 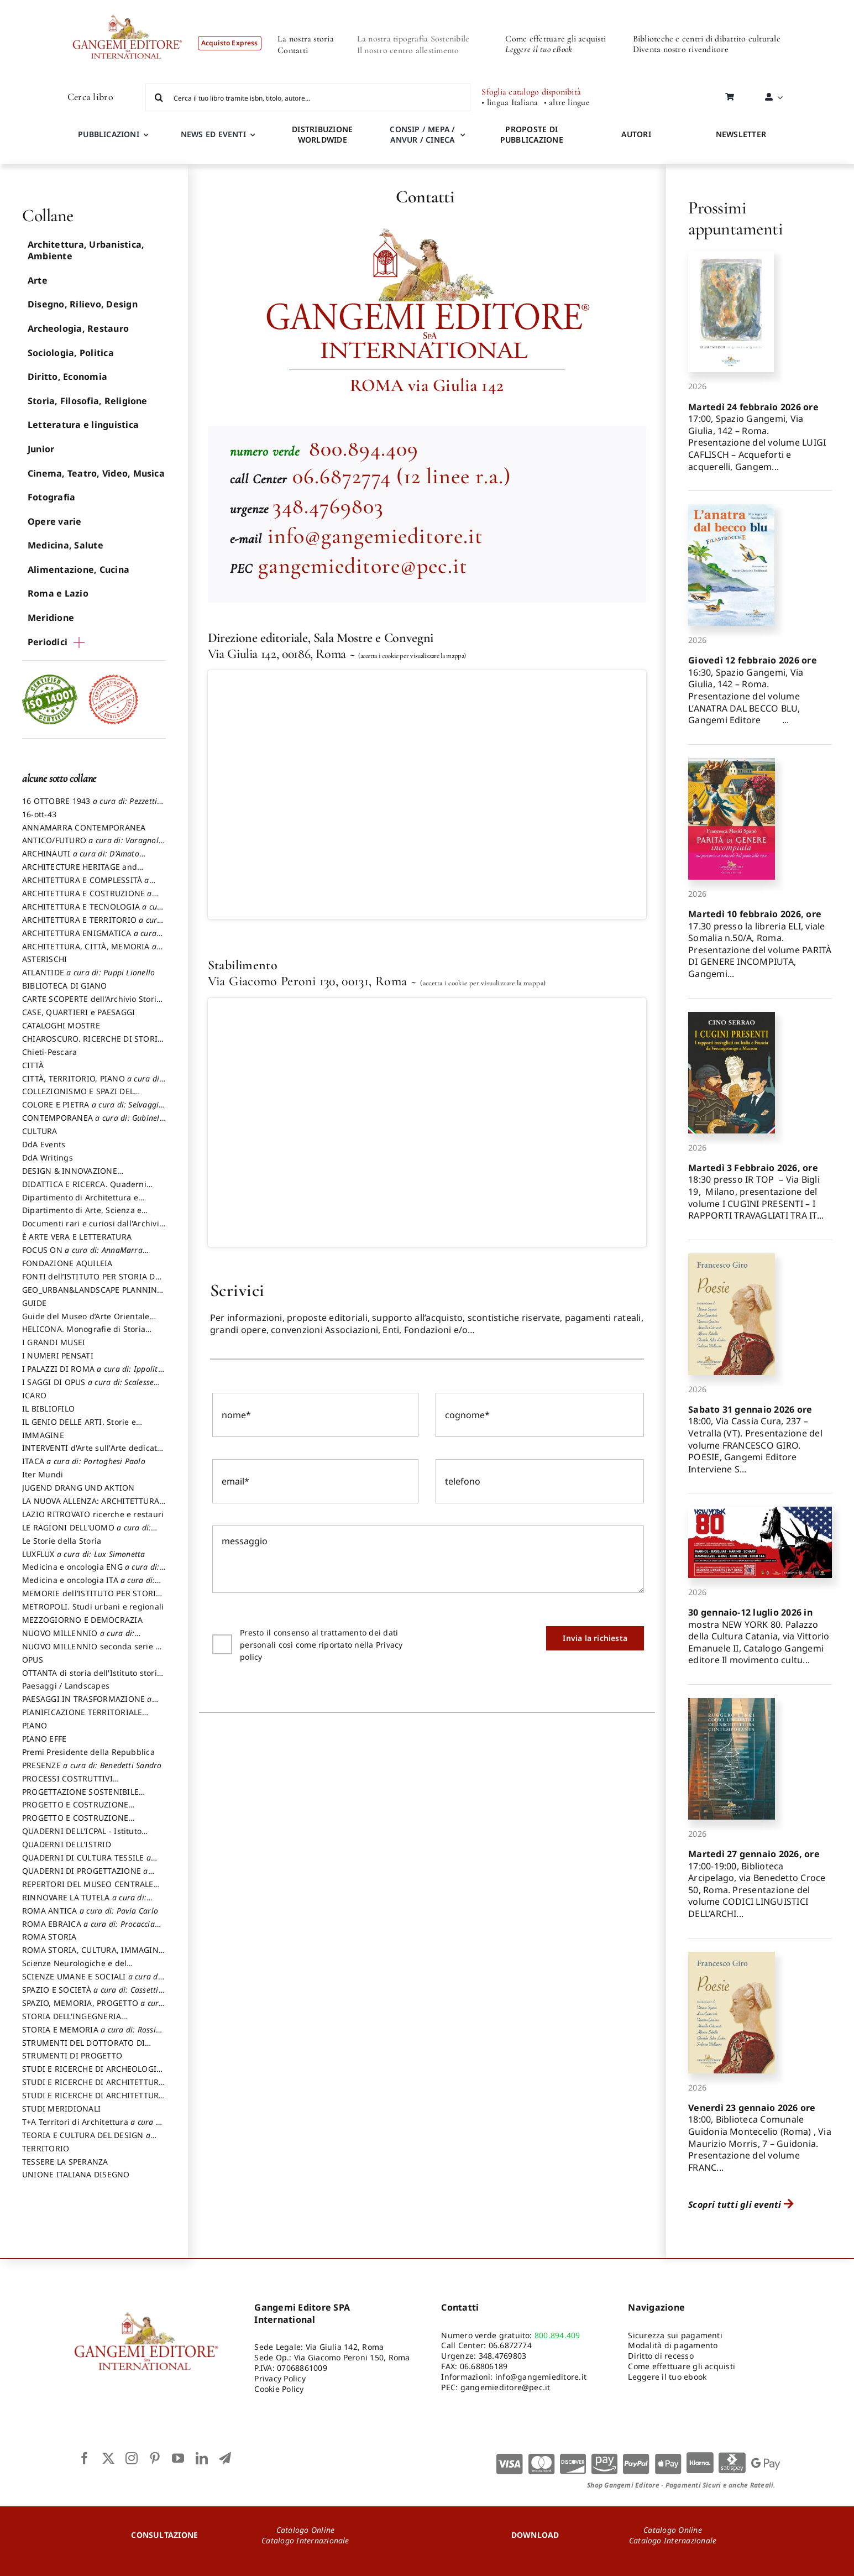 What do you see at coordinates (90, 1910) in the screenshot?
I see `ROMA ANTICA` at bounding box center [90, 1910].